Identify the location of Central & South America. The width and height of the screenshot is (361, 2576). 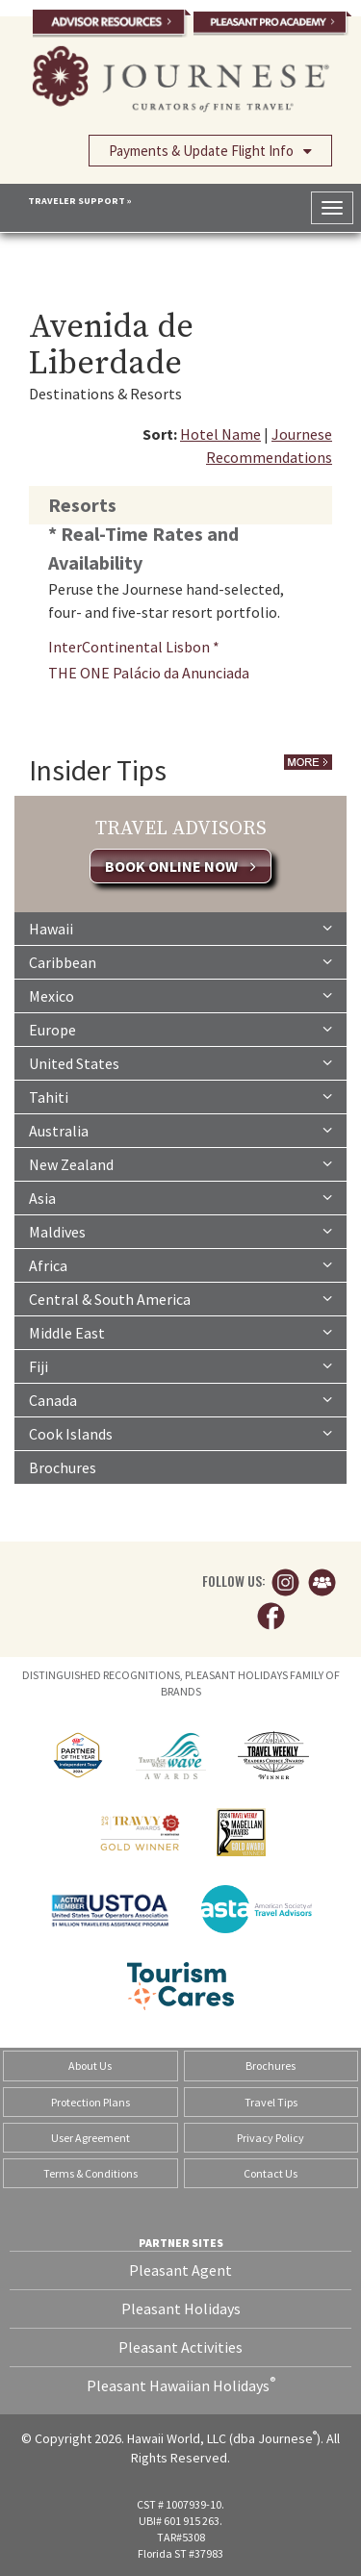
(180, 1298).